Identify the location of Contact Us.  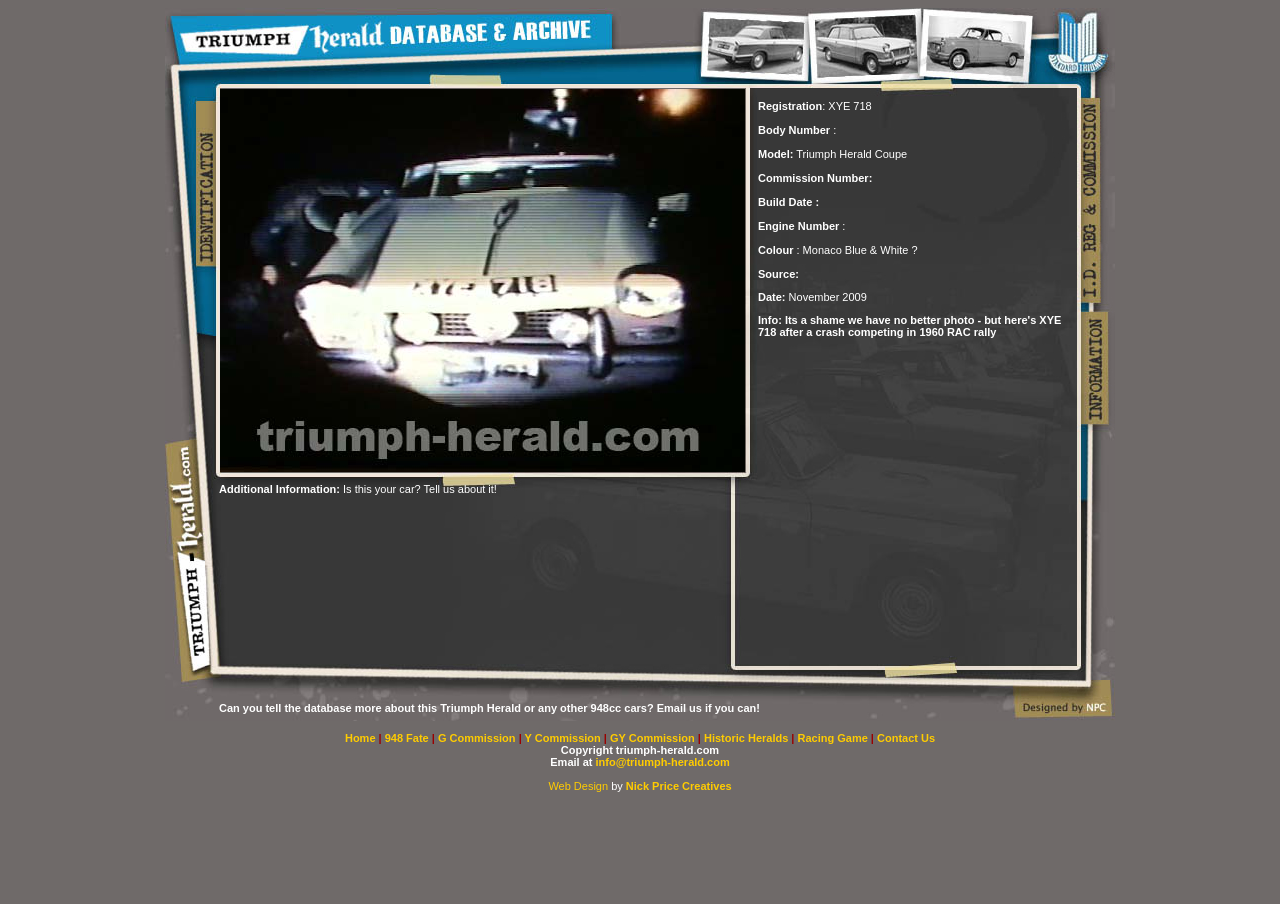
(906, 738).